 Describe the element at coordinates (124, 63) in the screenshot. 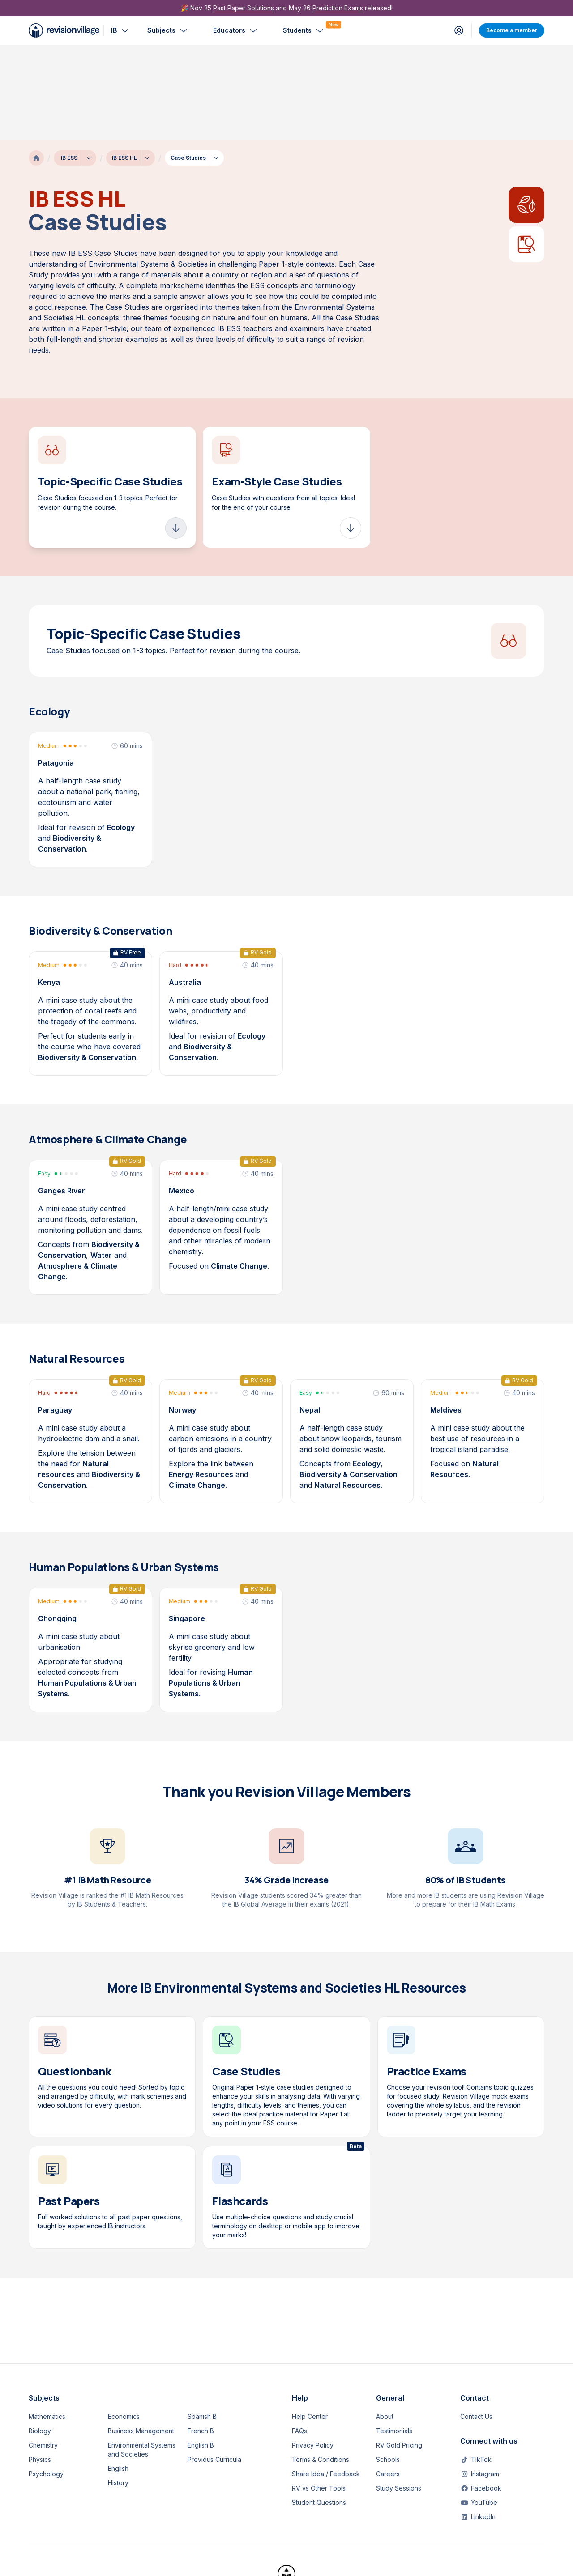

I see `IB ESS HL` at that location.